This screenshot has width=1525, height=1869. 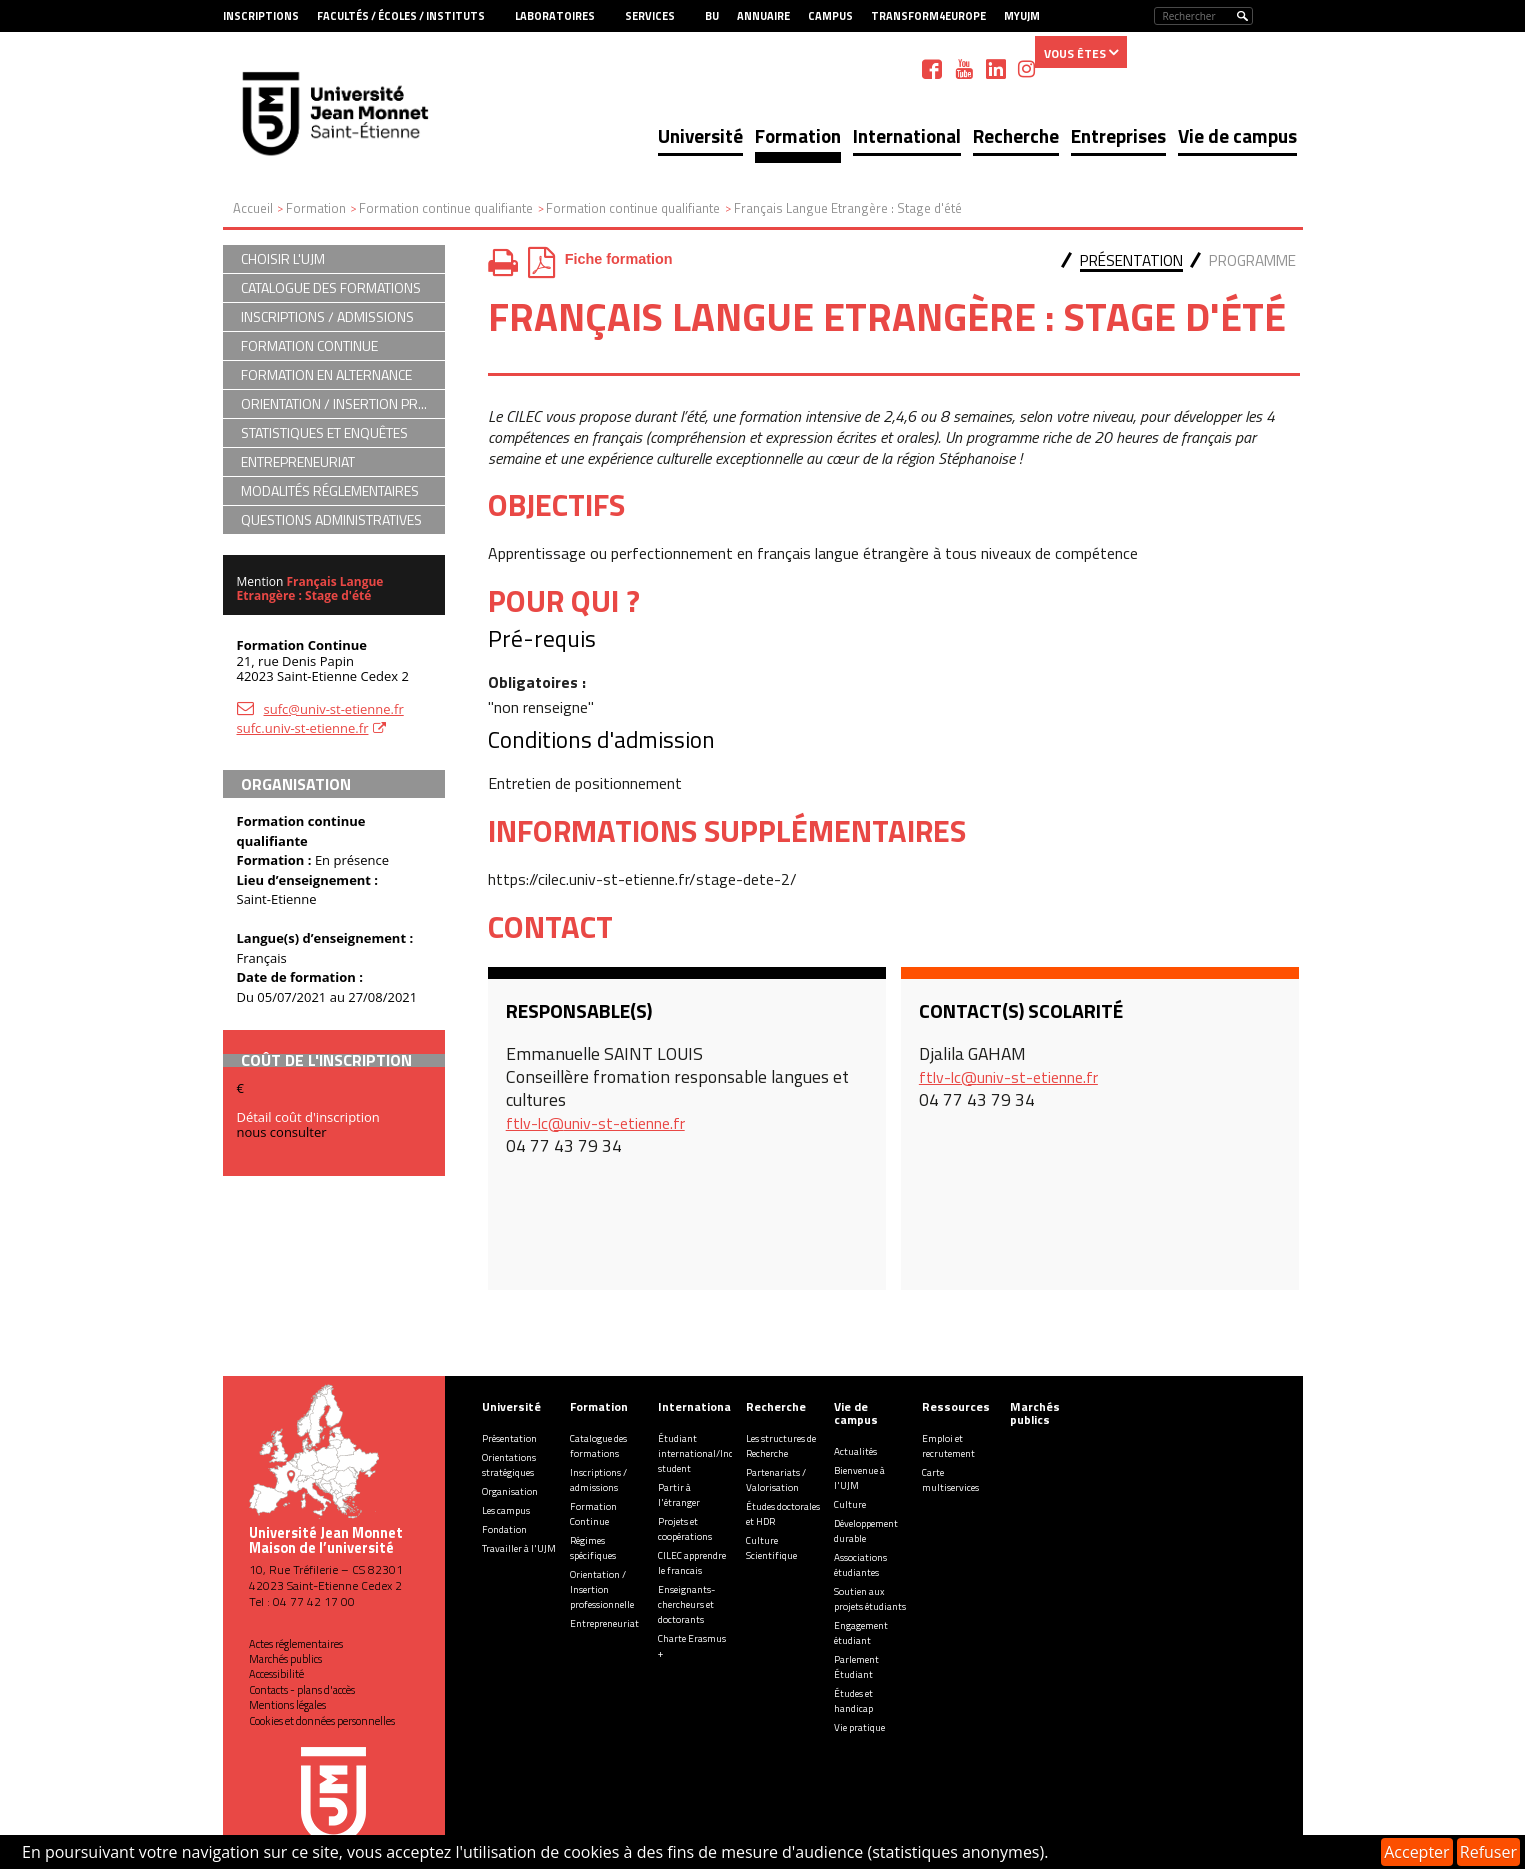 What do you see at coordinates (861, 1633) in the screenshot?
I see `Engagement étudiant` at bounding box center [861, 1633].